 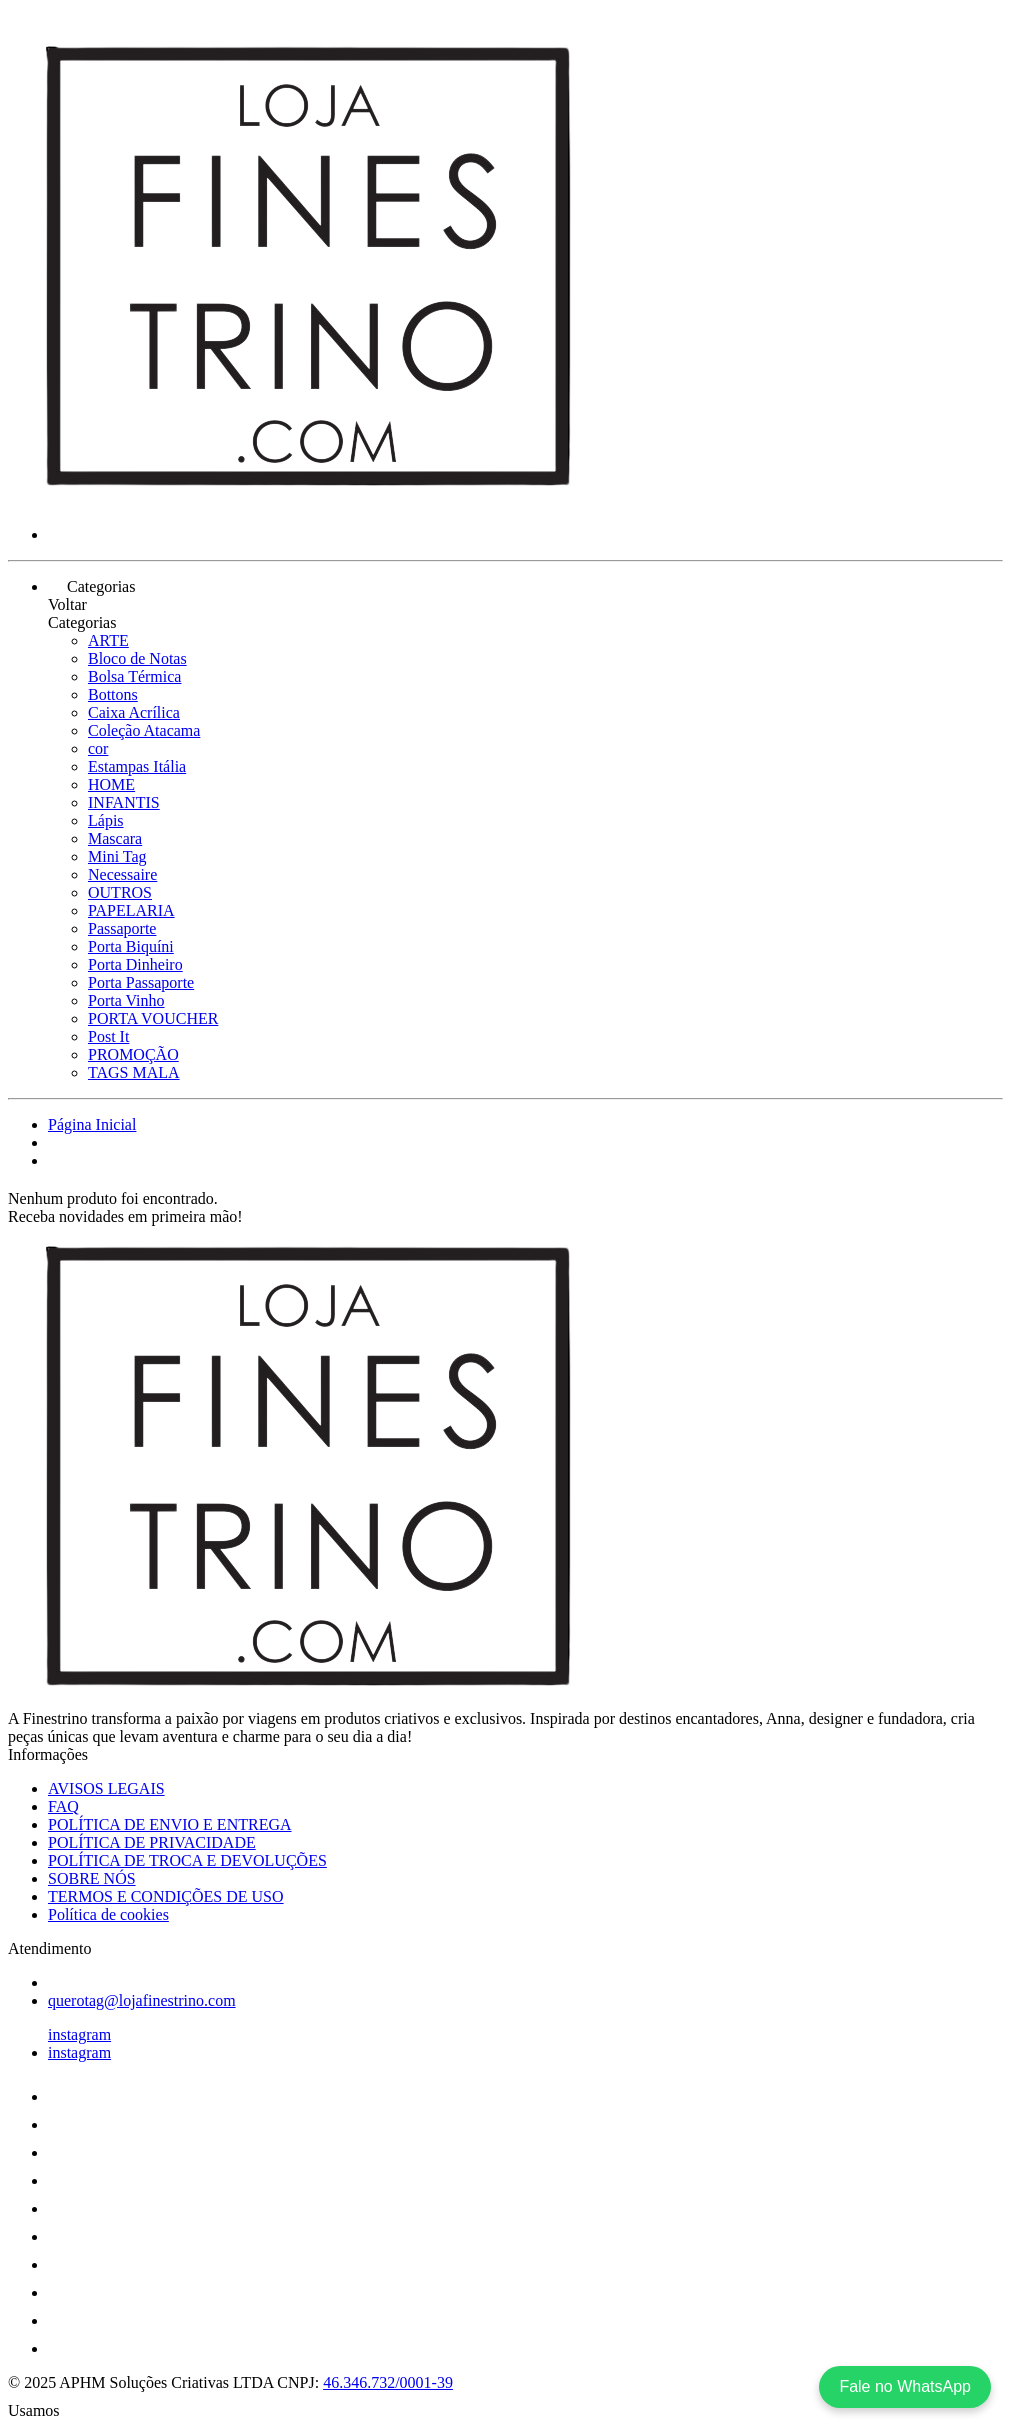 I want to click on Post It, so click(x=108, y=1036).